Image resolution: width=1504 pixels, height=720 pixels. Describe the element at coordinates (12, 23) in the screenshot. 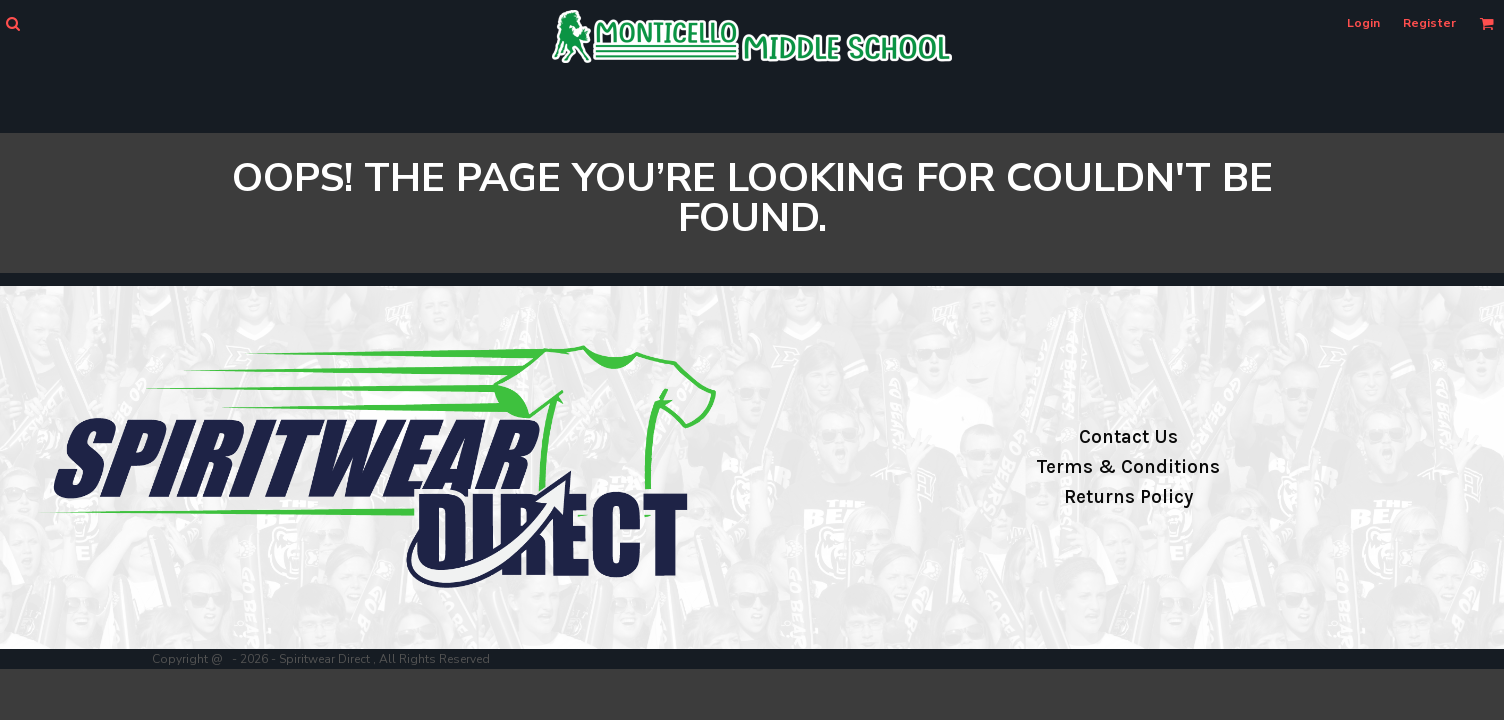

I see `[button]` at that location.